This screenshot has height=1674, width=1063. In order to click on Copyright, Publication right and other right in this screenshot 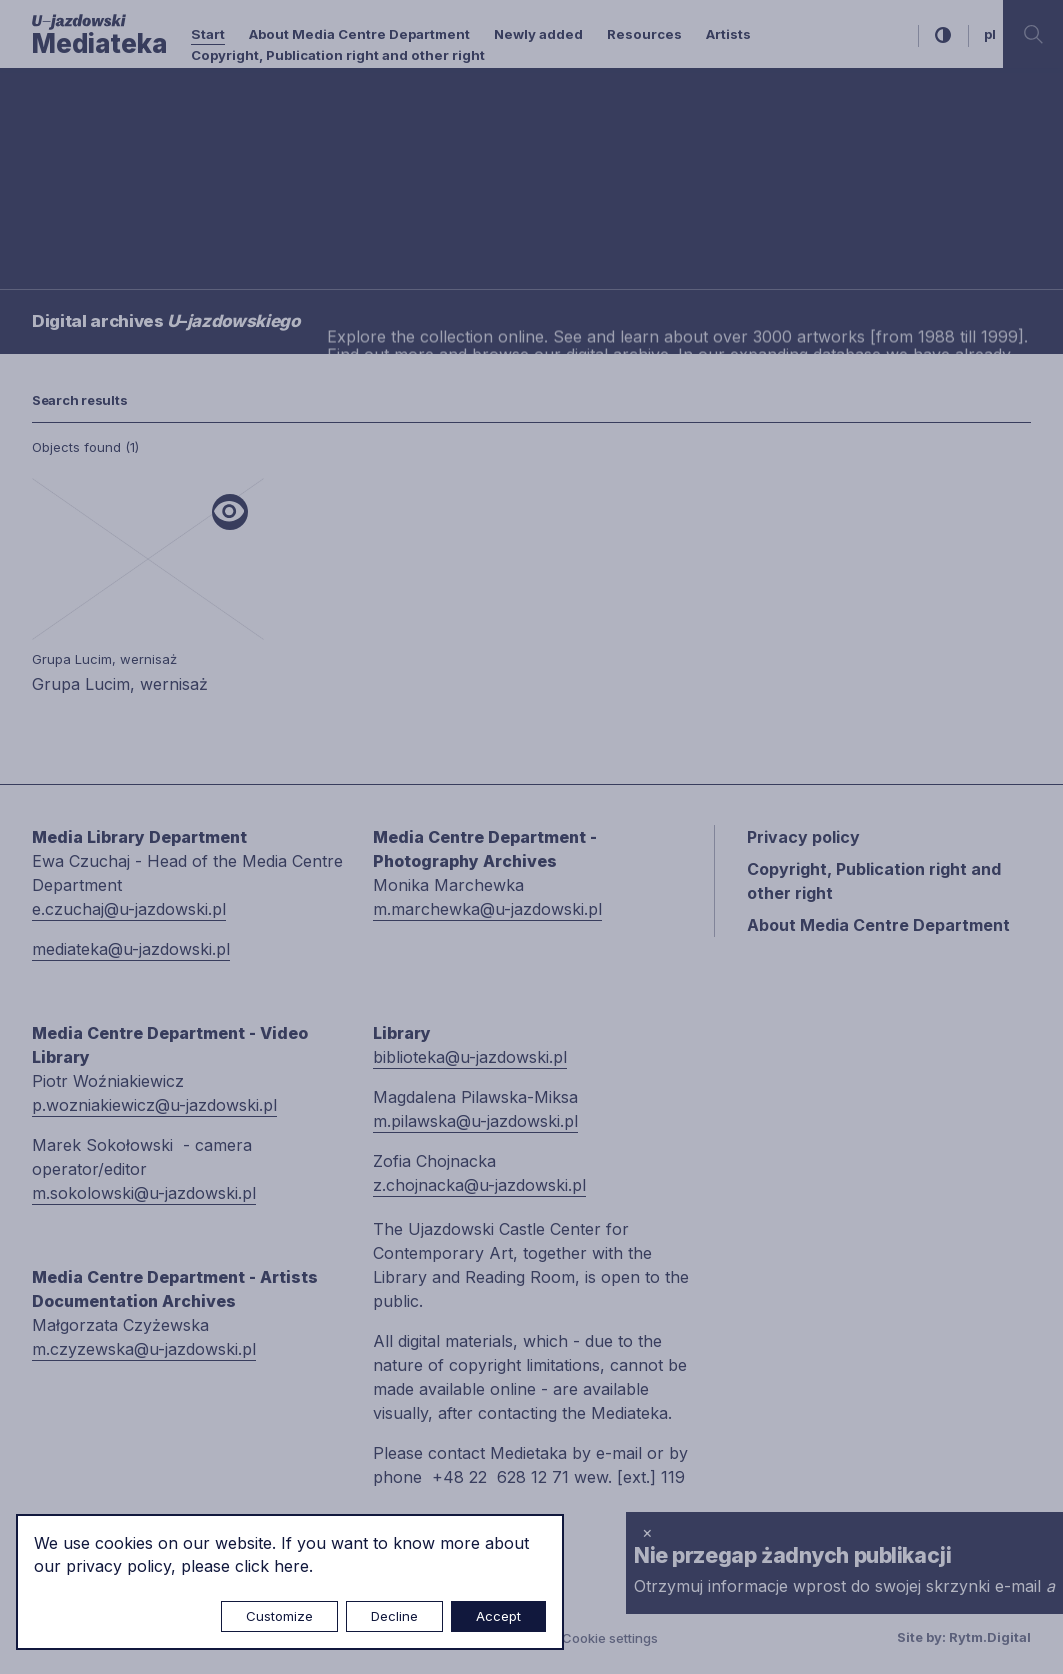, I will do `click(338, 55)`.